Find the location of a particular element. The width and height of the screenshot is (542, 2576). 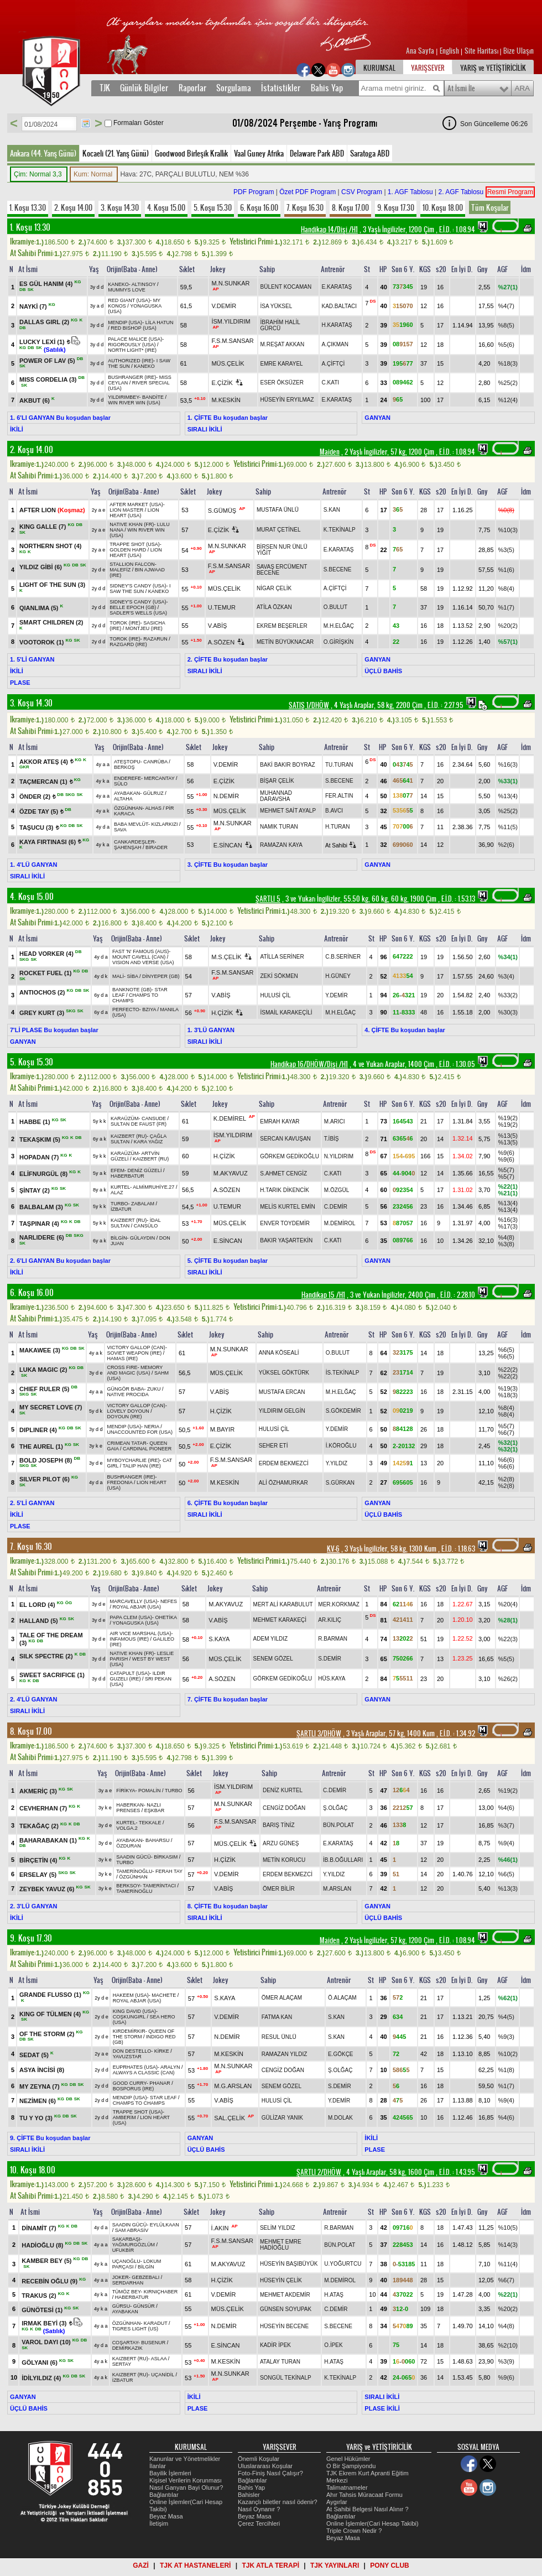

%57(1) is located at coordinates (508, 641).